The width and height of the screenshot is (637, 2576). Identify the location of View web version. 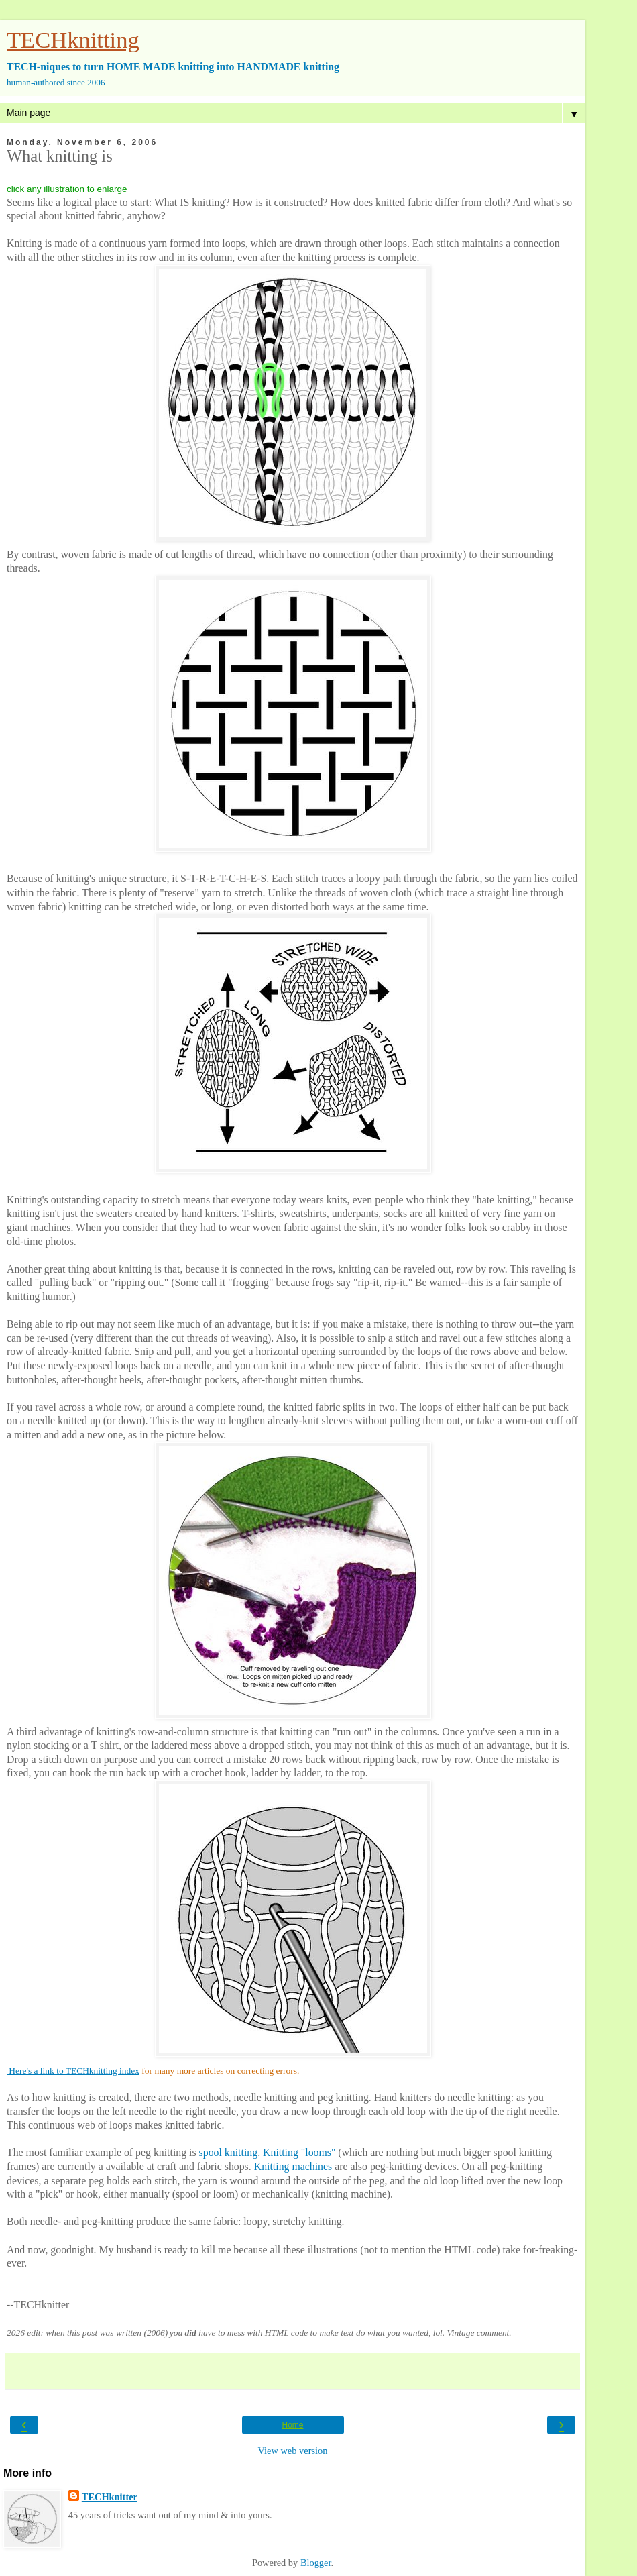
(293, 2450).